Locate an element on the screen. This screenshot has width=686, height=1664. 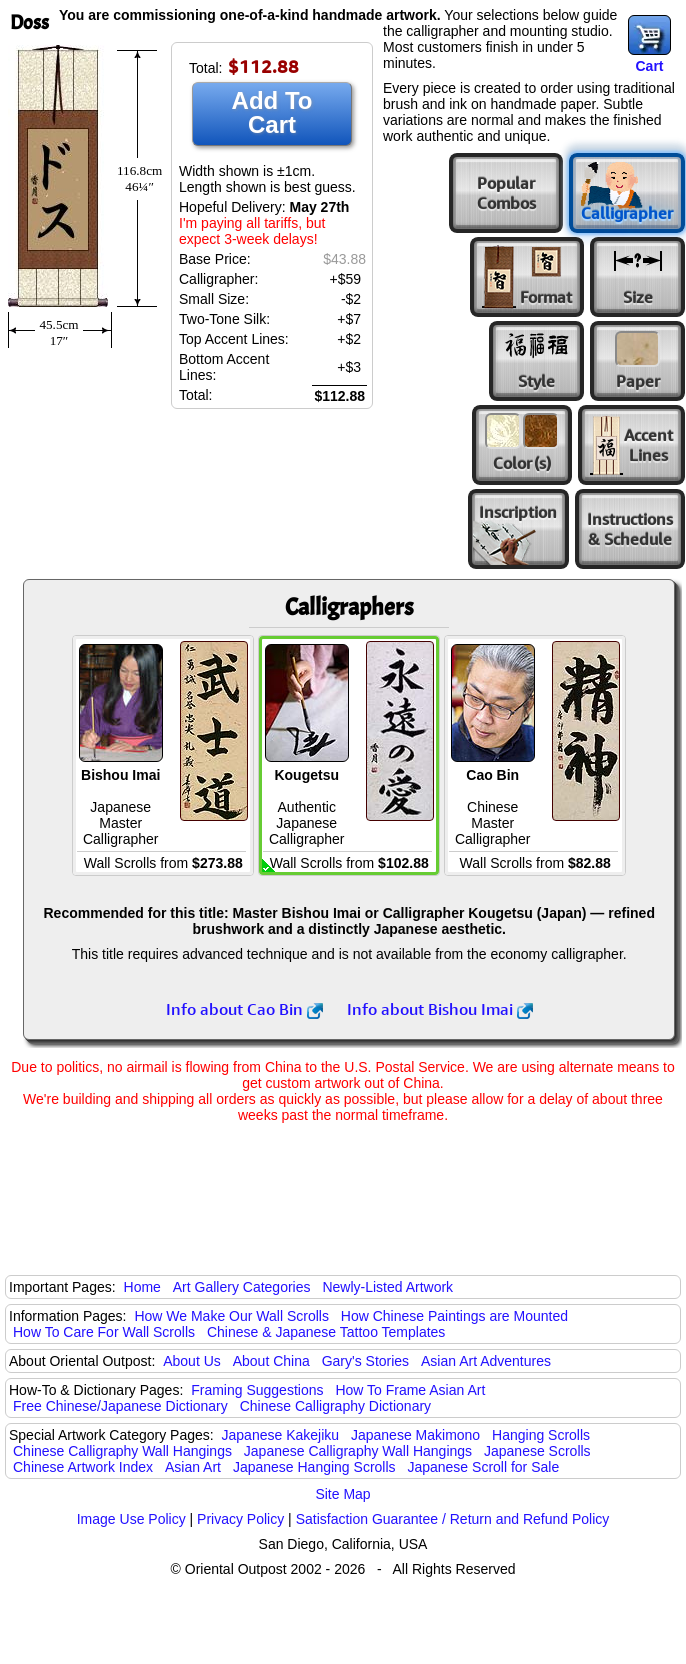
Chinese & Japanese Tattoo Templates is located at coordinates (326, 1332).